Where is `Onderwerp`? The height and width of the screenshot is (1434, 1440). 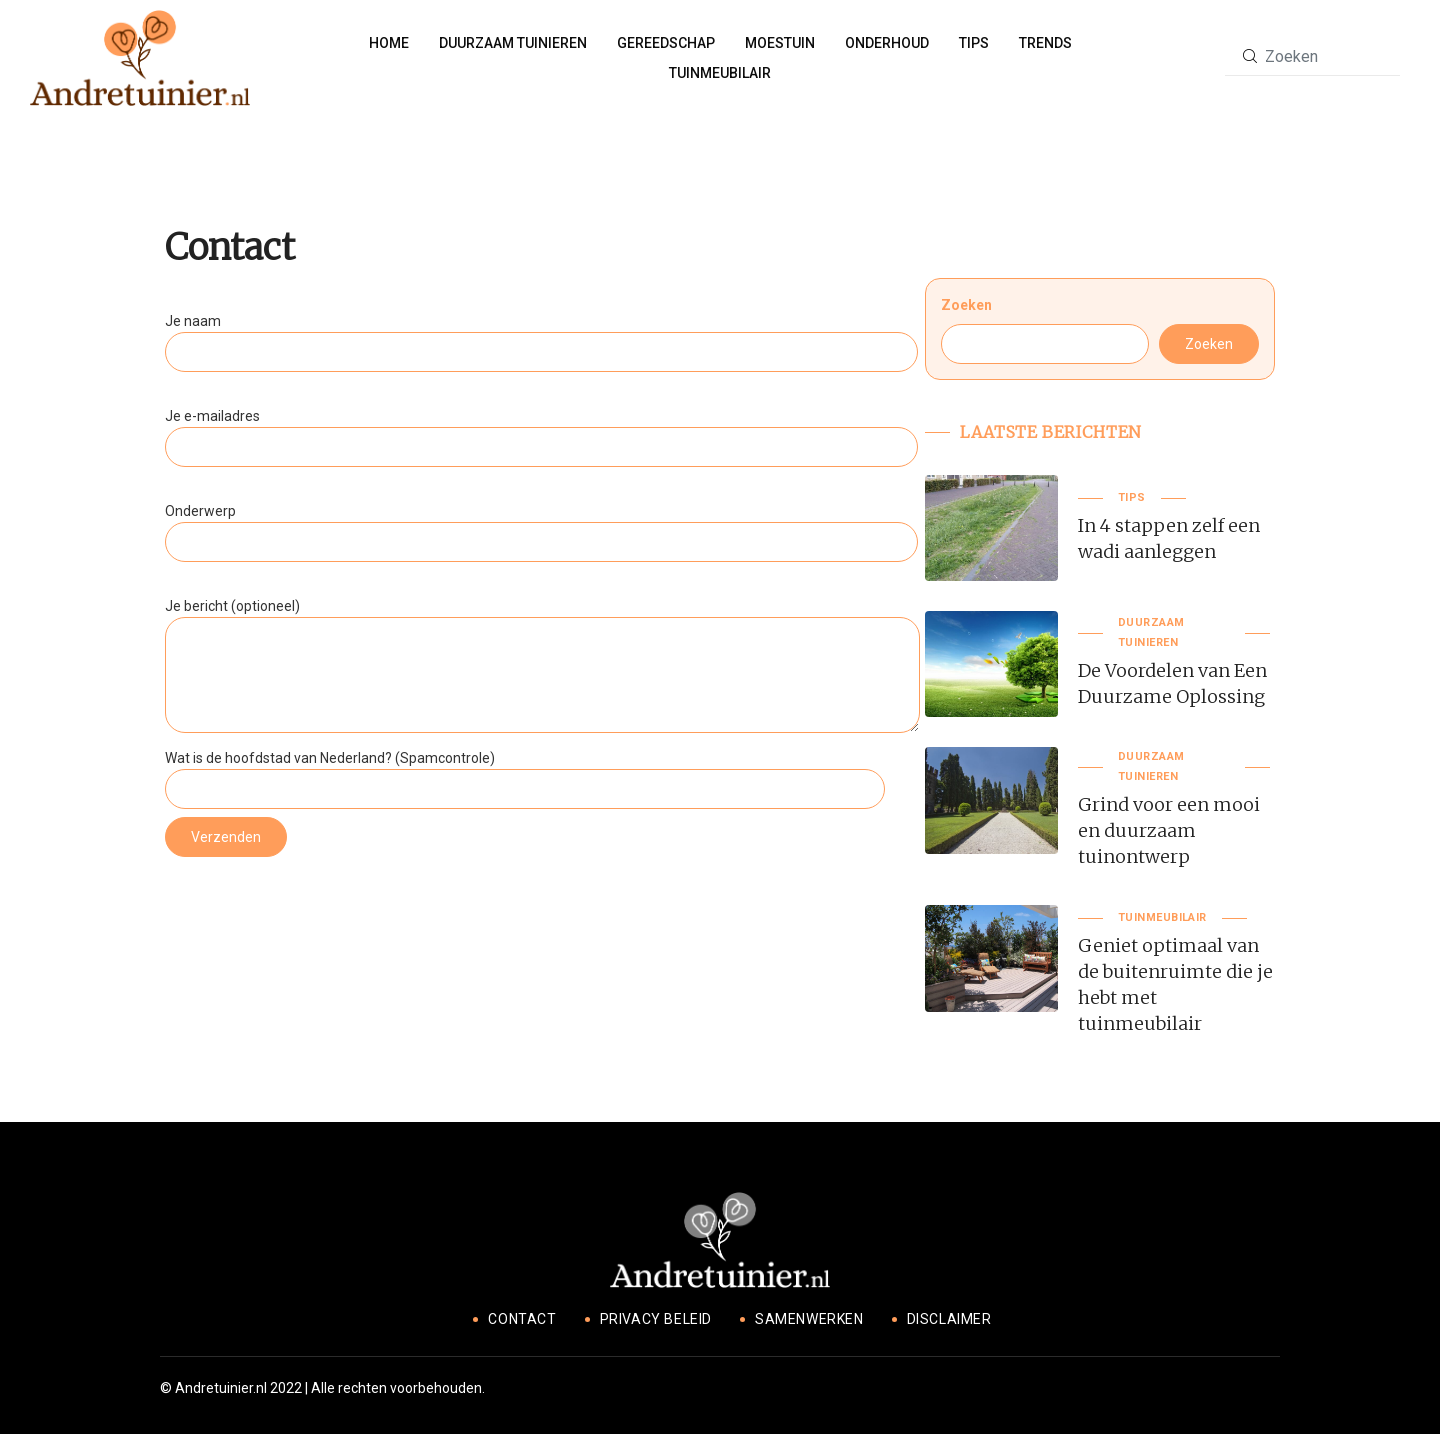 Onderwerp is located at coordinates (541, 526).